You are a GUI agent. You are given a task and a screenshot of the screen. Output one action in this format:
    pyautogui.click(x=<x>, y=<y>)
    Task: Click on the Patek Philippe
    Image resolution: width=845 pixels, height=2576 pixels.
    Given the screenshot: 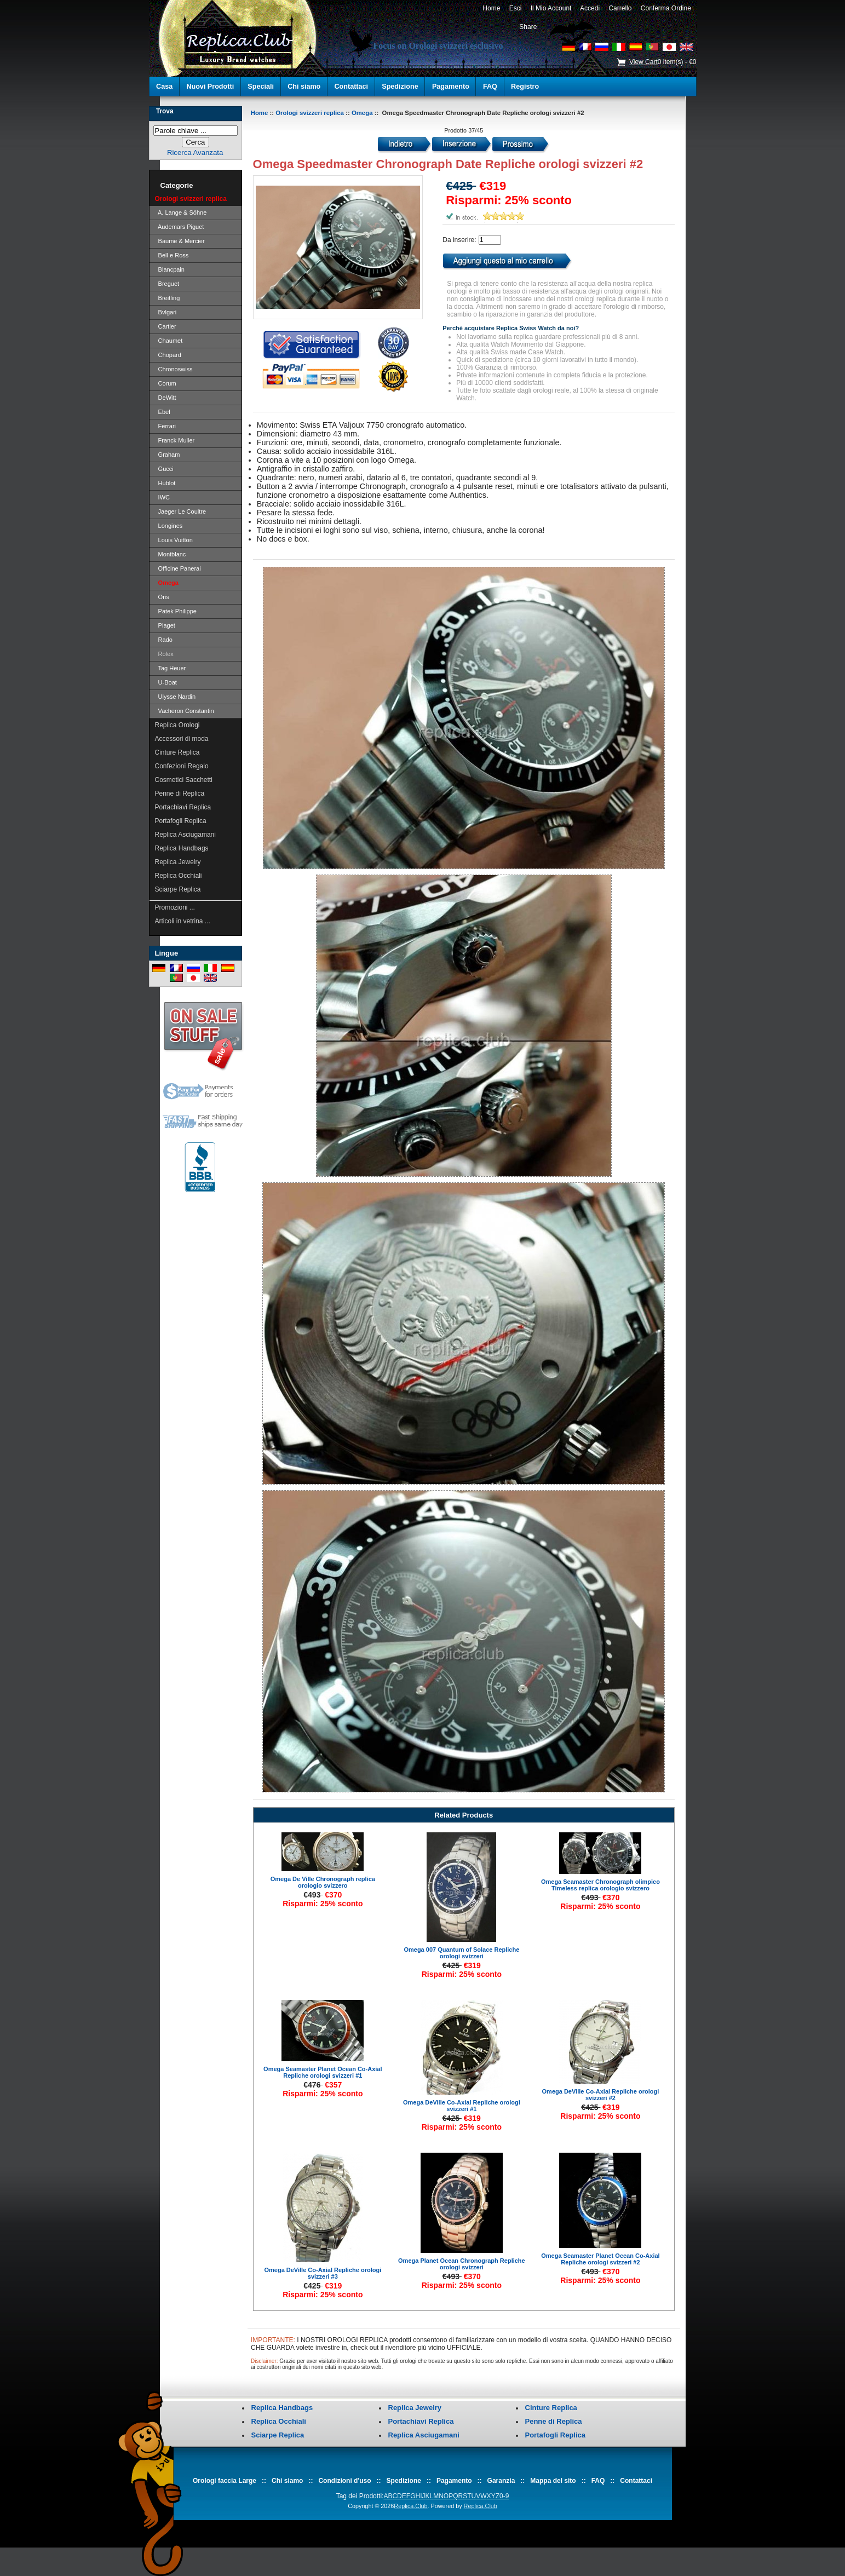 What is the action you would take?
    pyautogui.click(x=176, y=611)
    